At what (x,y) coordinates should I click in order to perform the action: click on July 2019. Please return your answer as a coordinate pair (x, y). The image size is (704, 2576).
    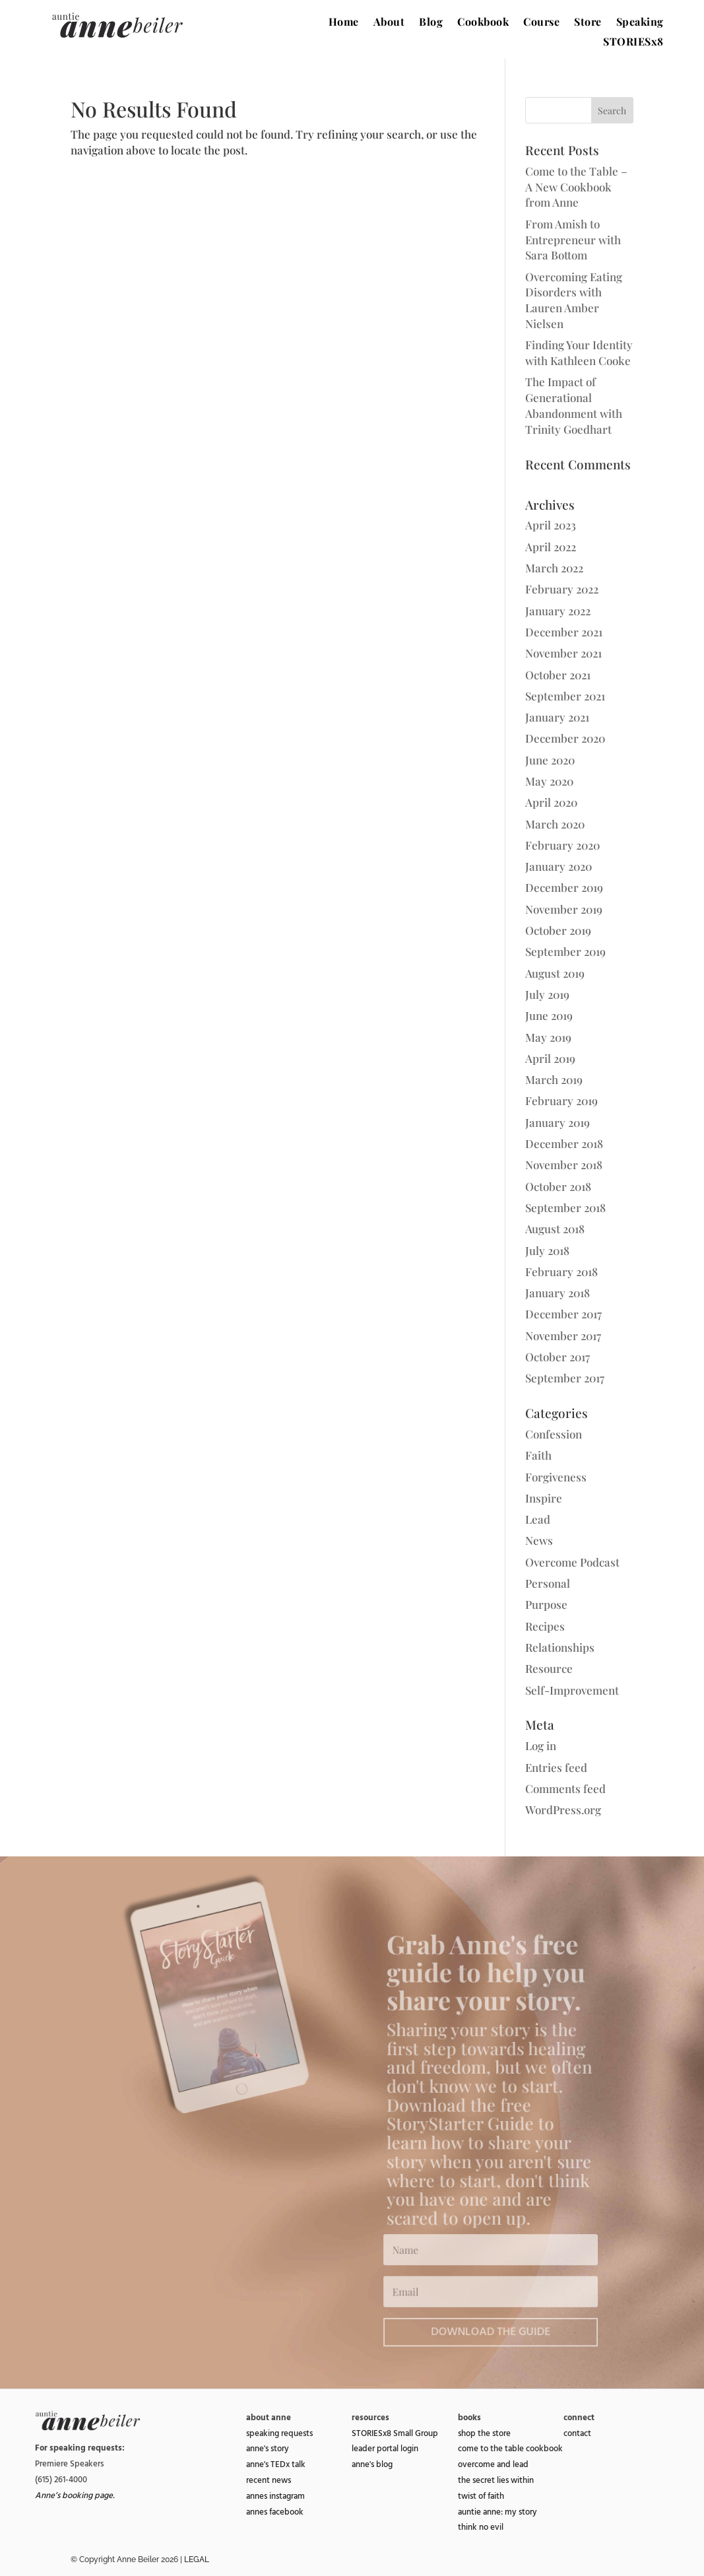
    Looking at the image, I should click on (547, 994).